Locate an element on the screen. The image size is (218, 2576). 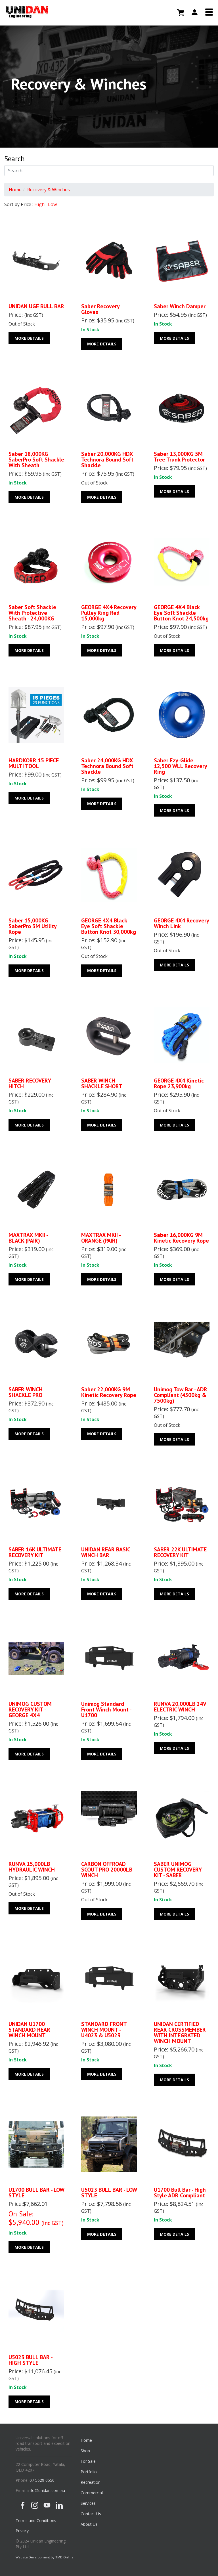
MAXTRAX MKII - ORANGE (PAIR) is located at coordinates (100, 1237).